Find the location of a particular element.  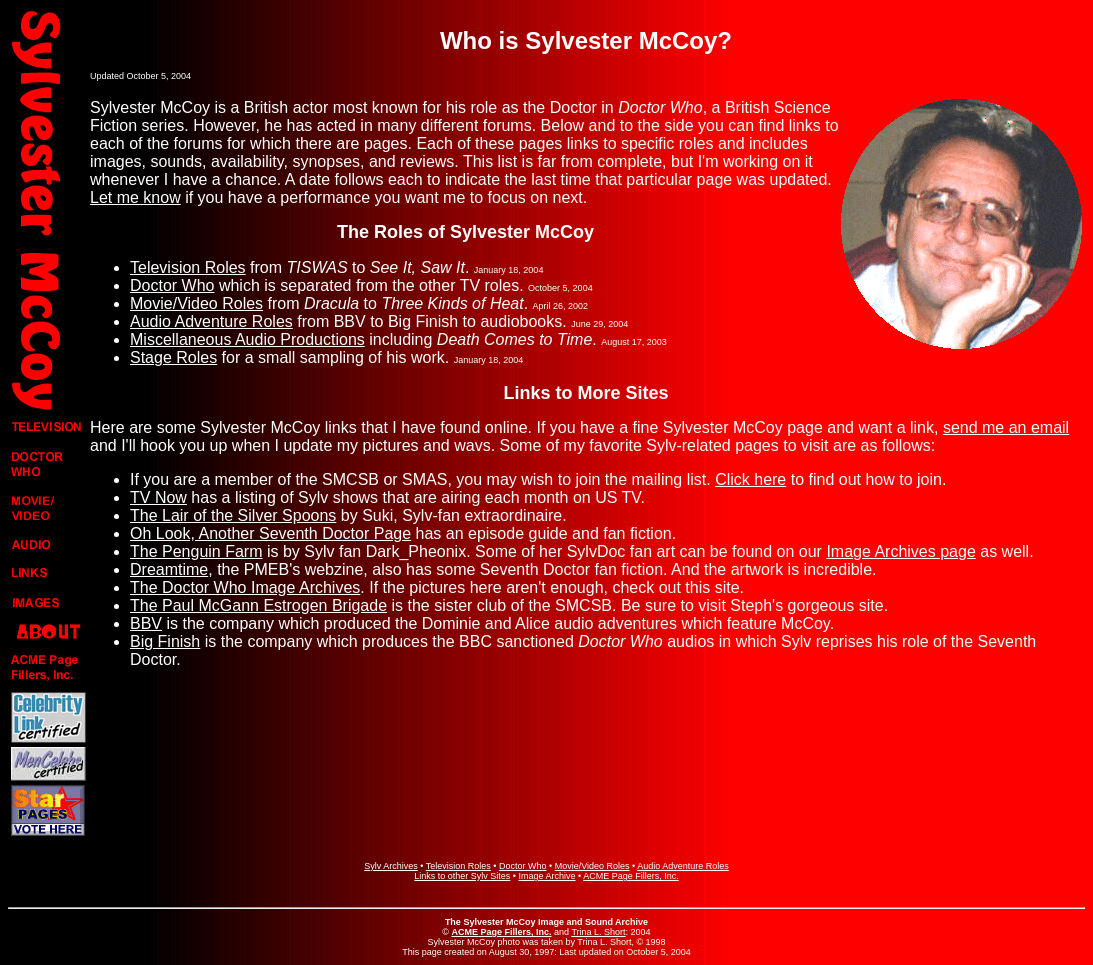

Sylv Archives is located at coordinates (391, 866).